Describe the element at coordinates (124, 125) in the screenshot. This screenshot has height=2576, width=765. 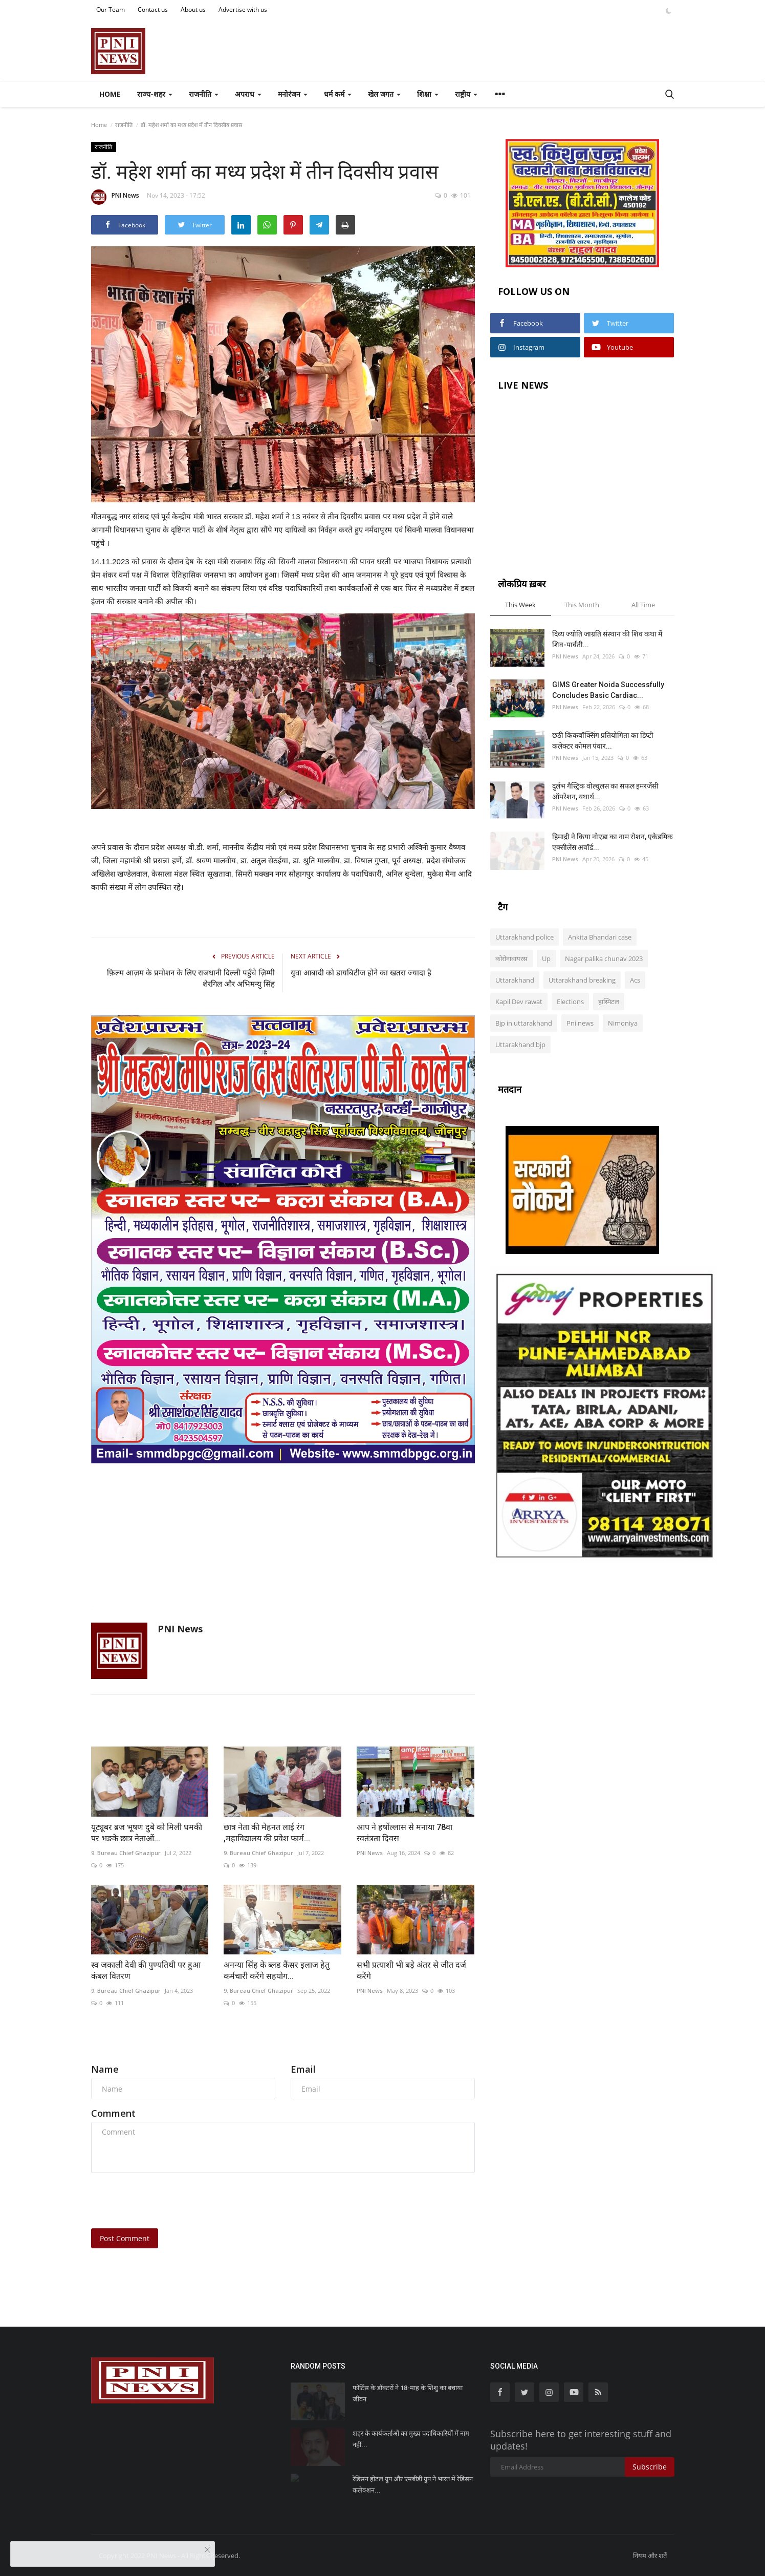
I see `राजनीति` at that location.